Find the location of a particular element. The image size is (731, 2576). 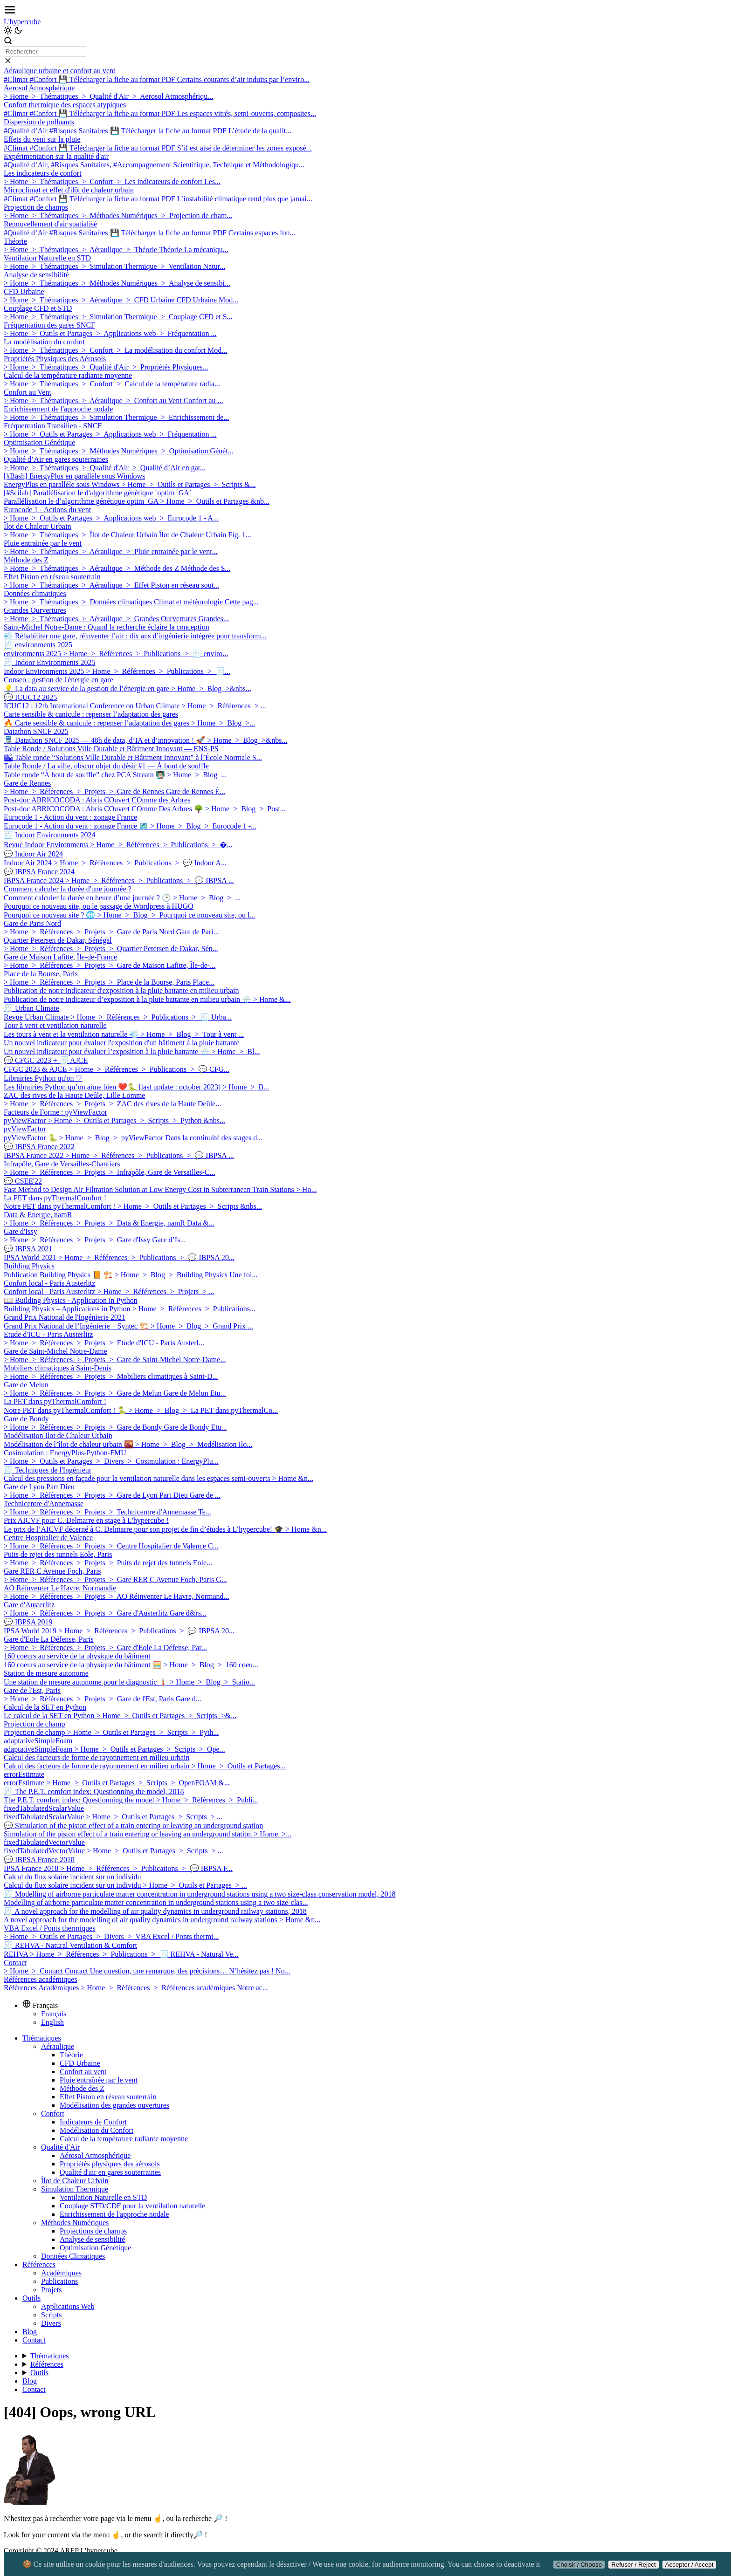

Accepter / Accept is located at coordinates (689, 2564).